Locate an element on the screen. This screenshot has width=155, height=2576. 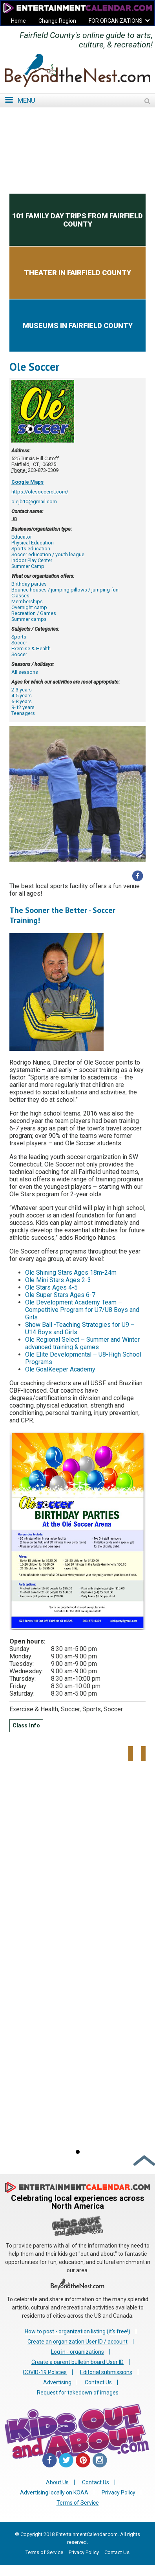
https://olesoccerct.com/ is located at coordinates (39, 492).